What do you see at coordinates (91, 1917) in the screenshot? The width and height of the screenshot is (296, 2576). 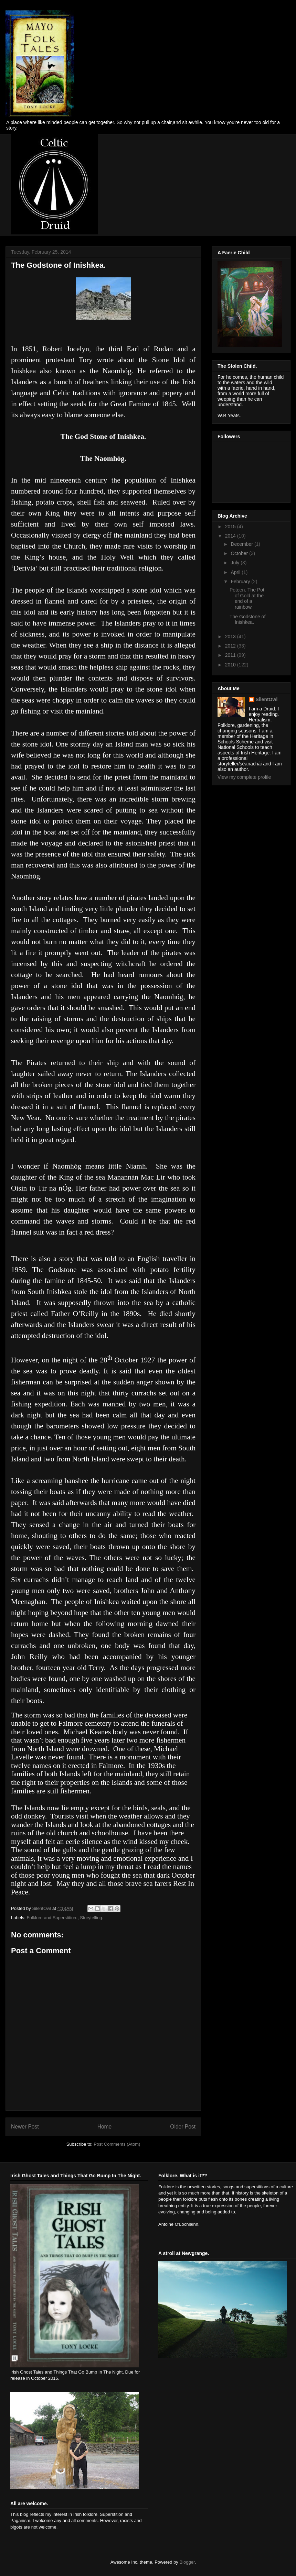 I see `Storytelling.` at bounding box center [91, 1917].